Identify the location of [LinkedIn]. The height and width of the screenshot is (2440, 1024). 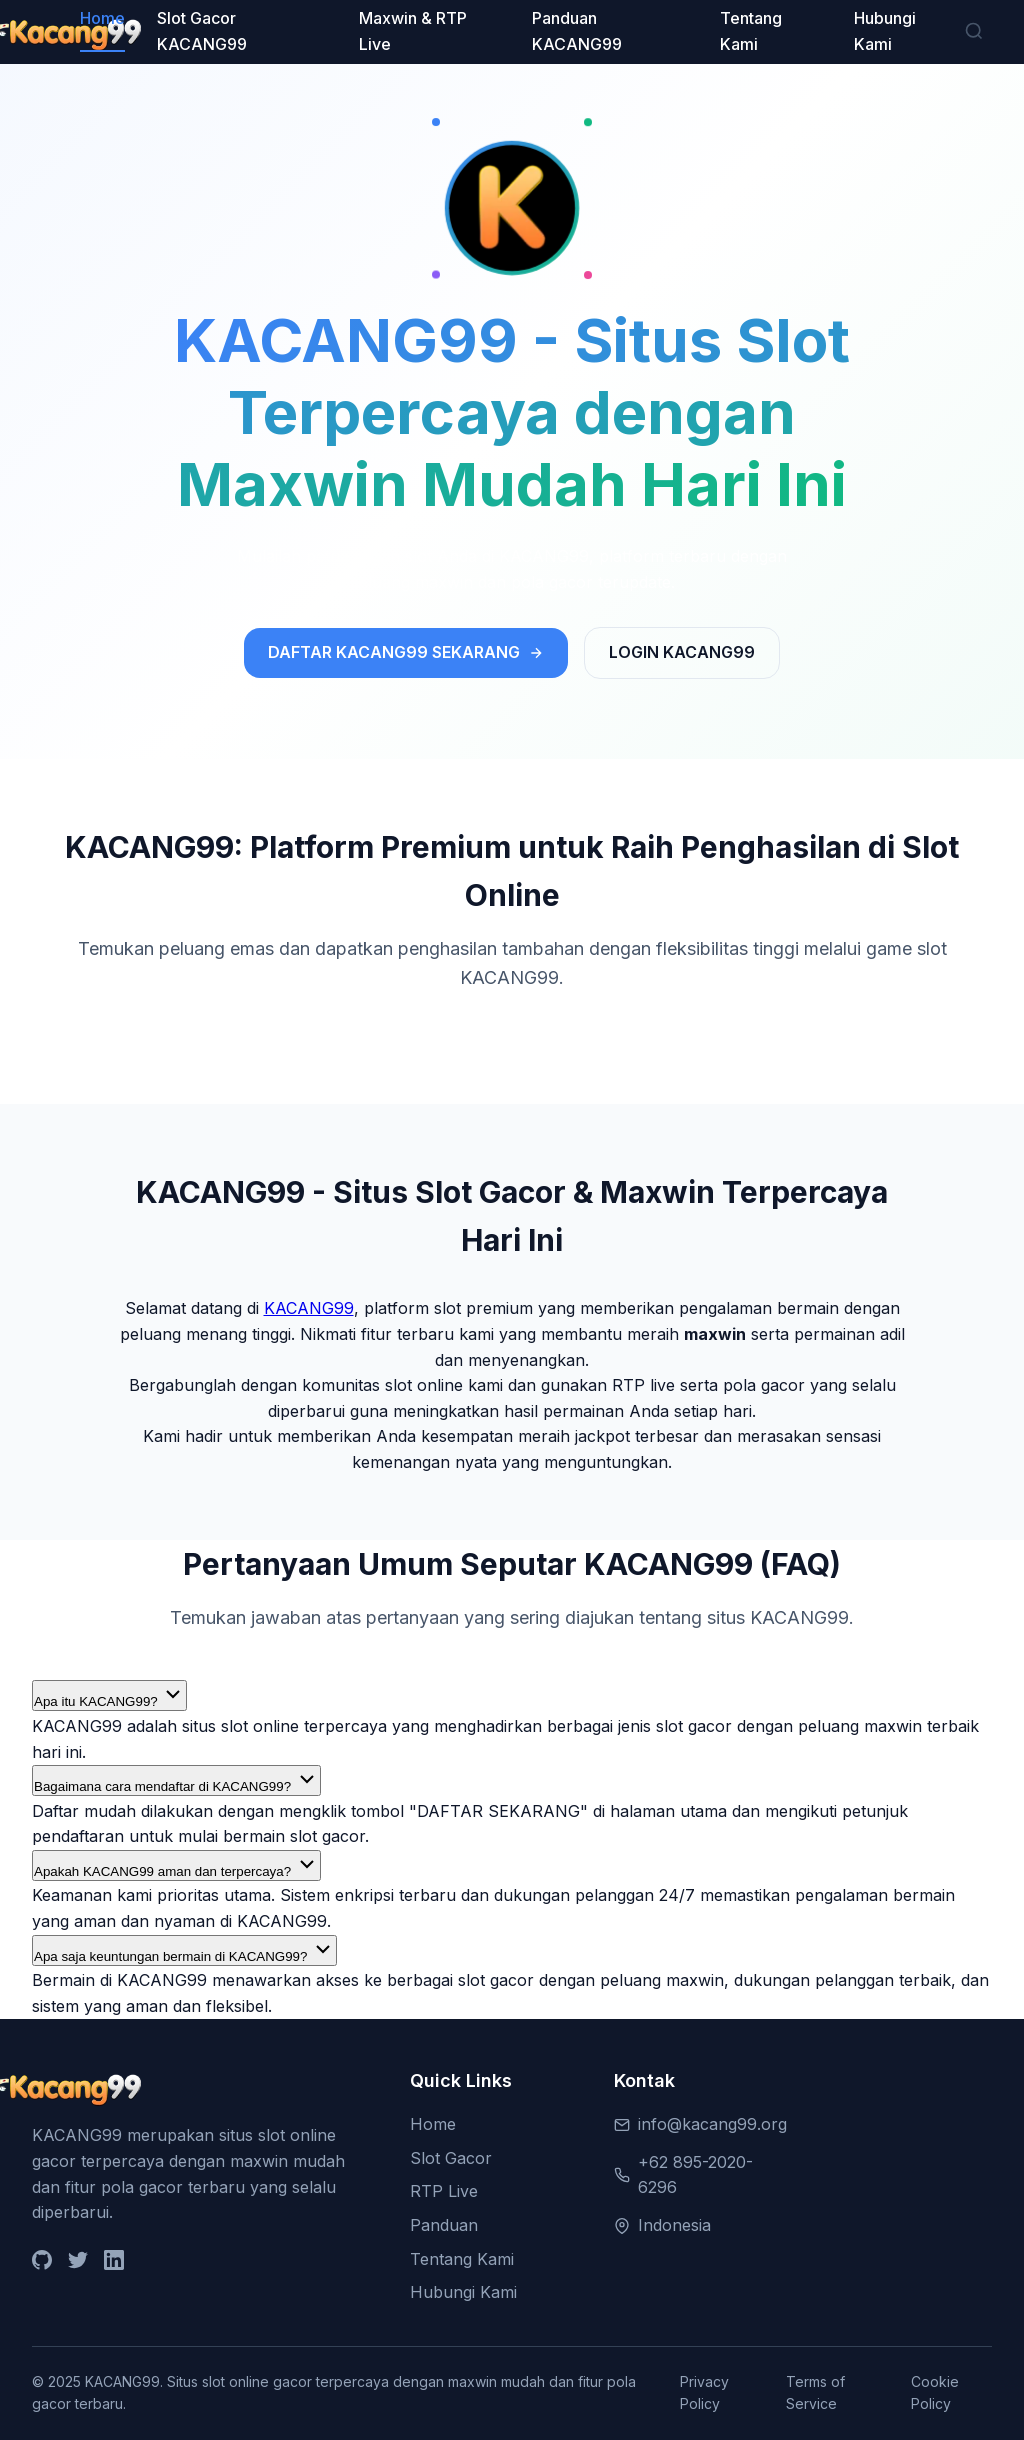
(114, 2264).